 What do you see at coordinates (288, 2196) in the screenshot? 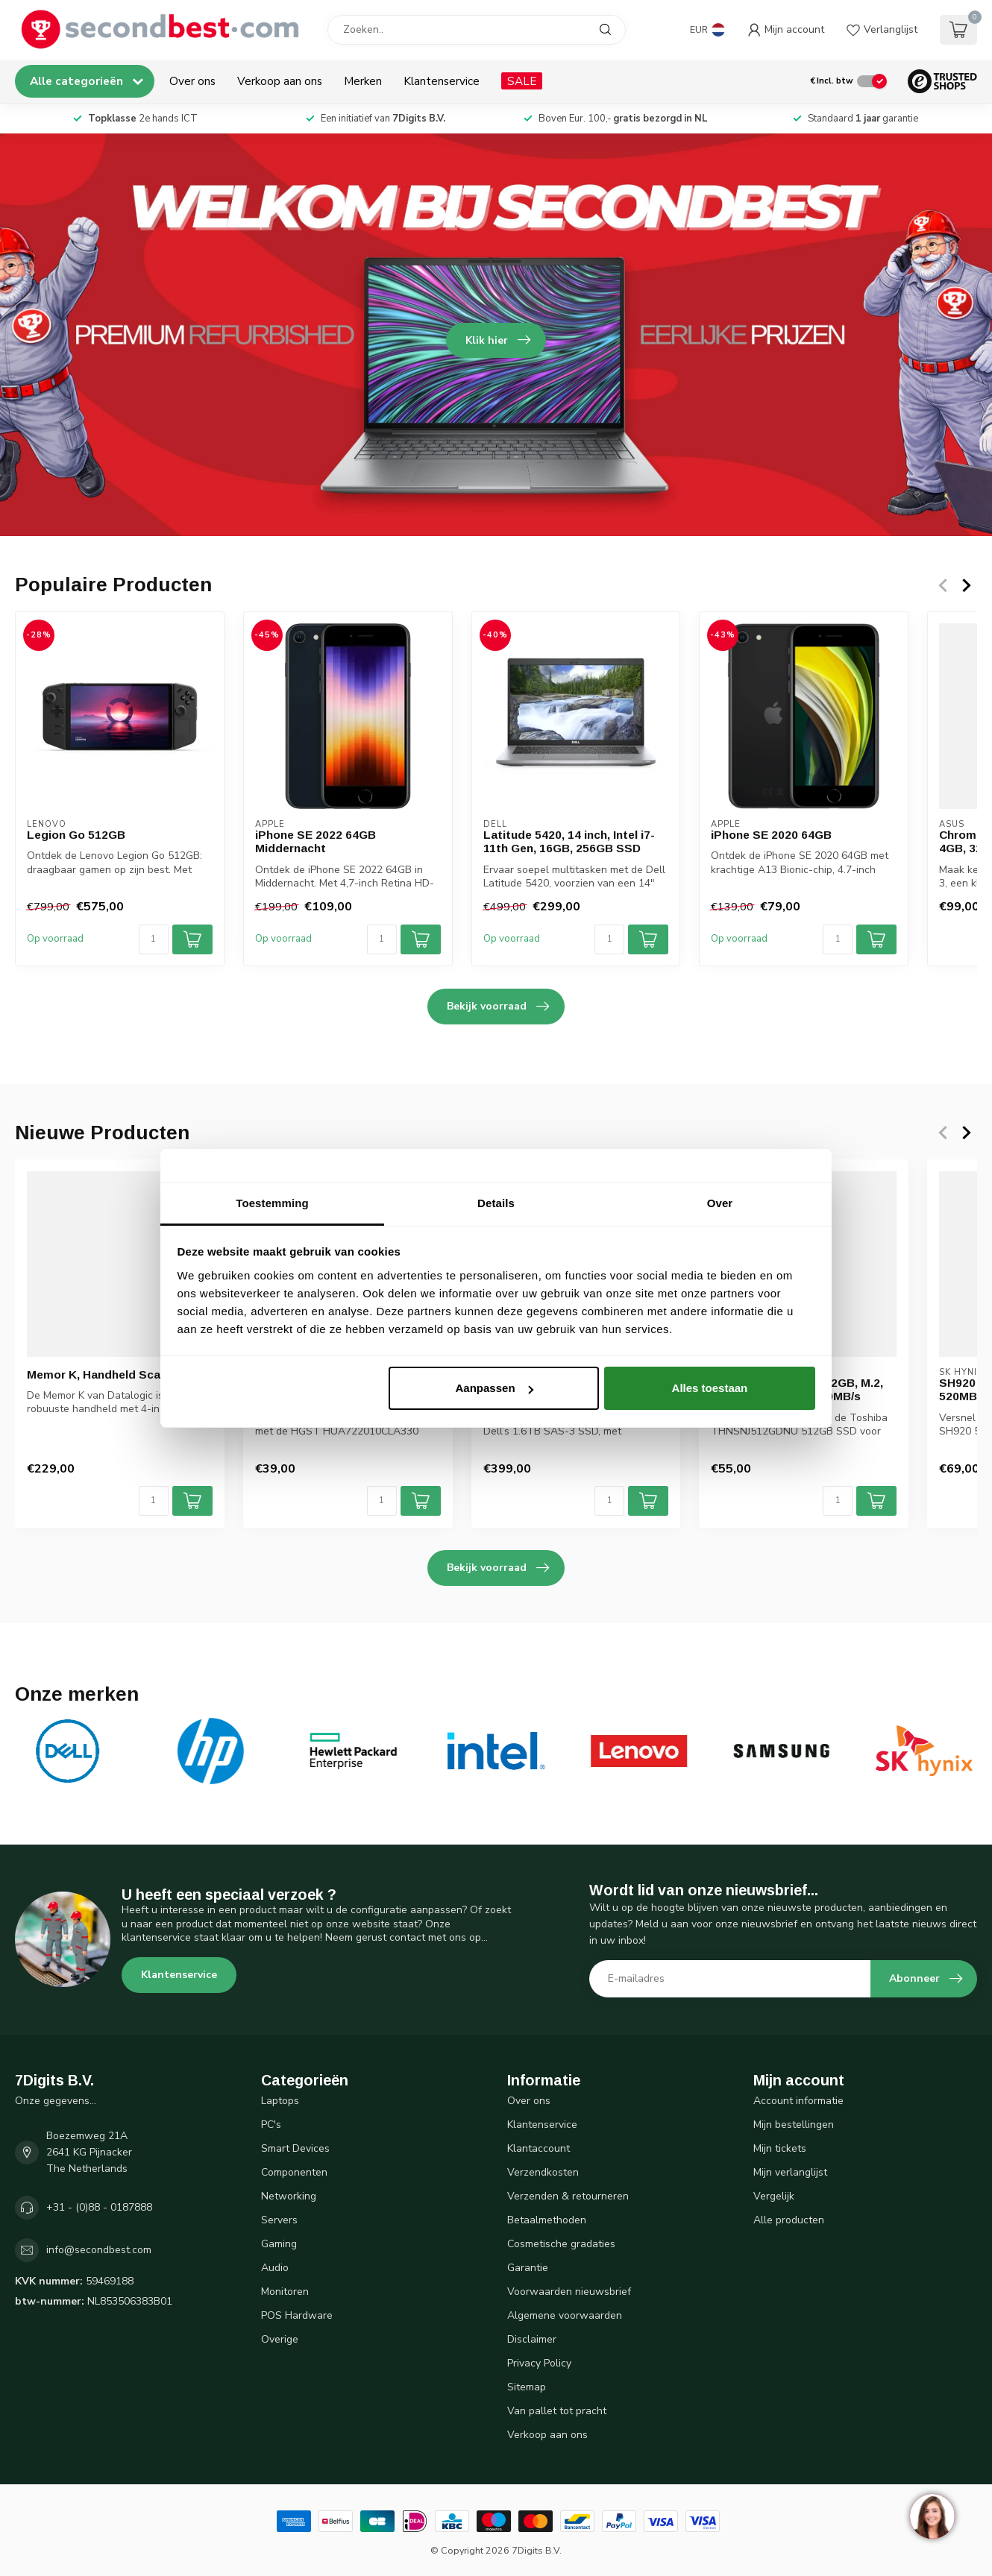
I see `Networking` at bounding box center [288, 2196].